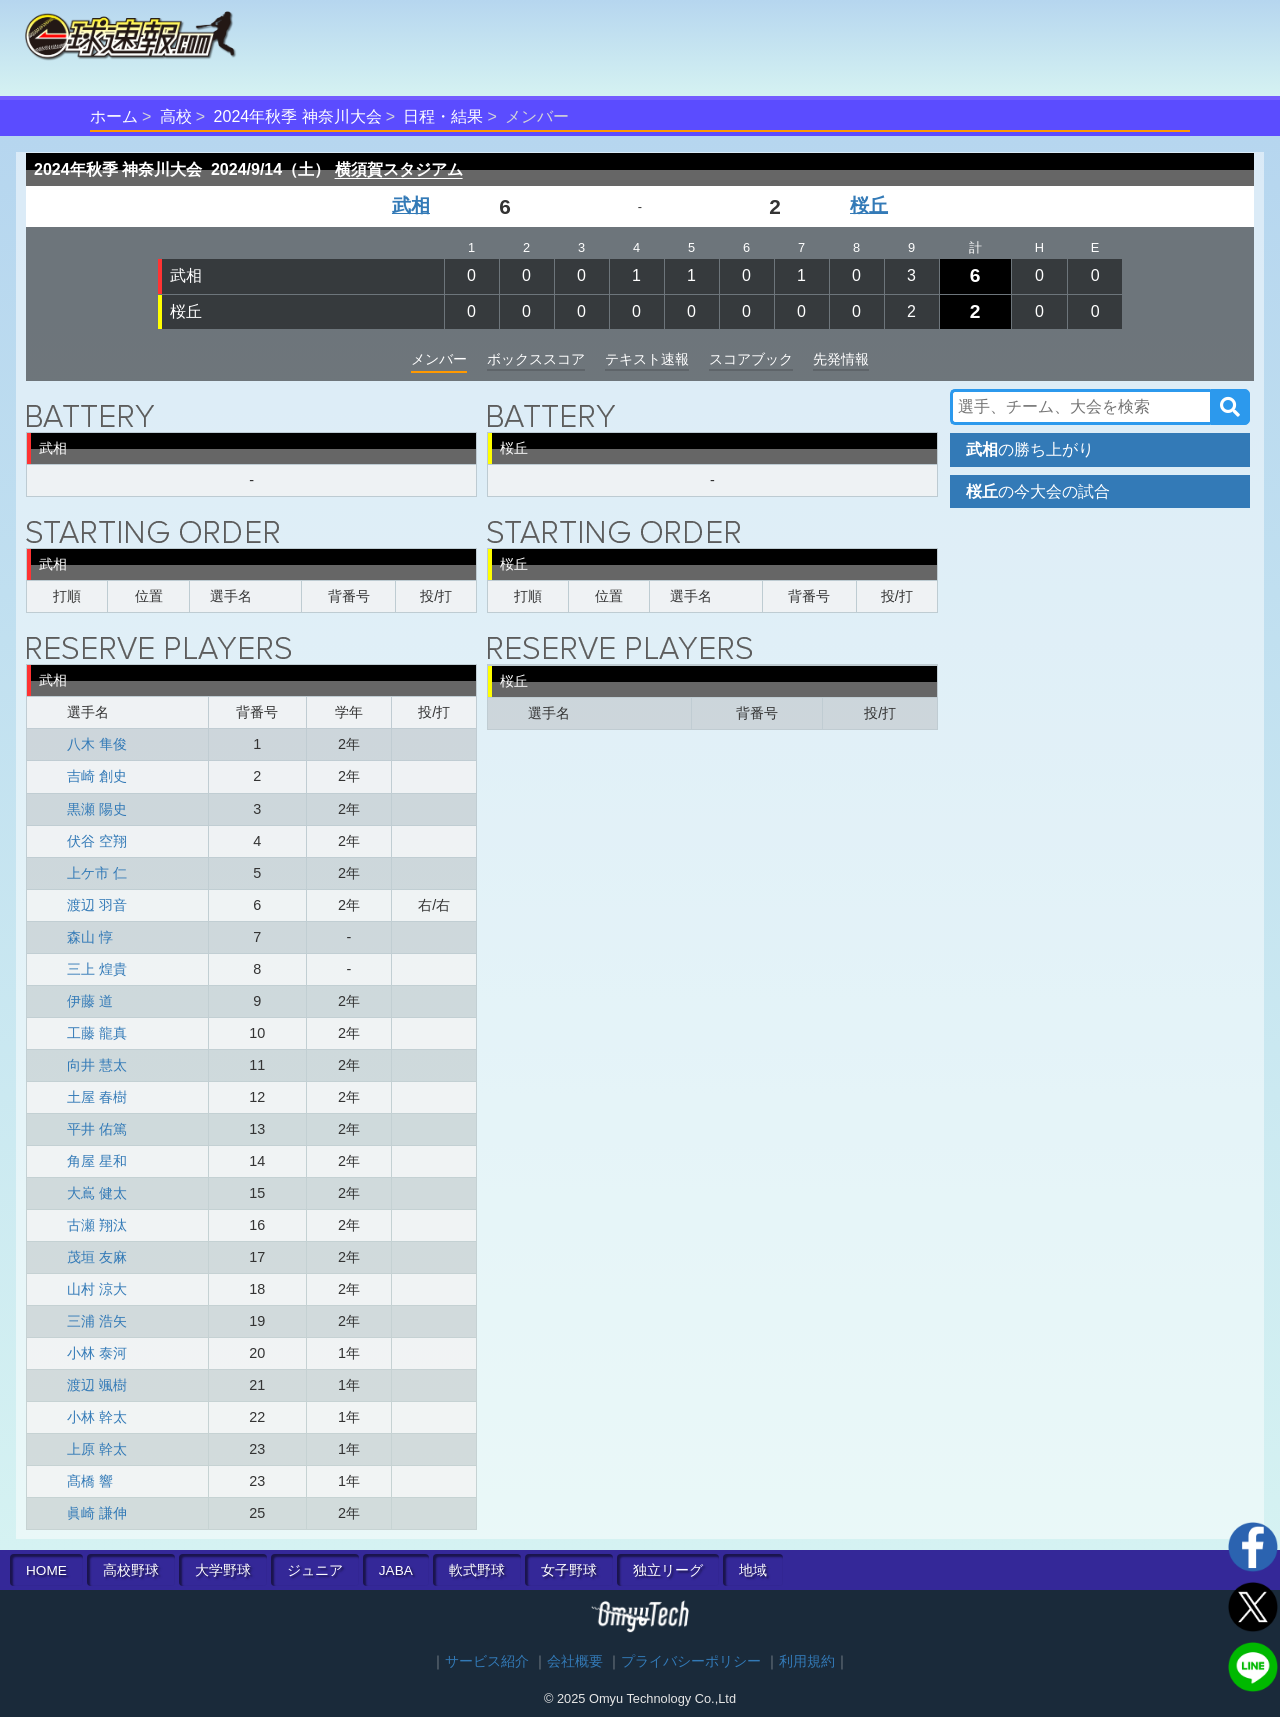  Describe the element at coordinates (487, 1661) in the screenshot. I see `サービス紹介` at that location.